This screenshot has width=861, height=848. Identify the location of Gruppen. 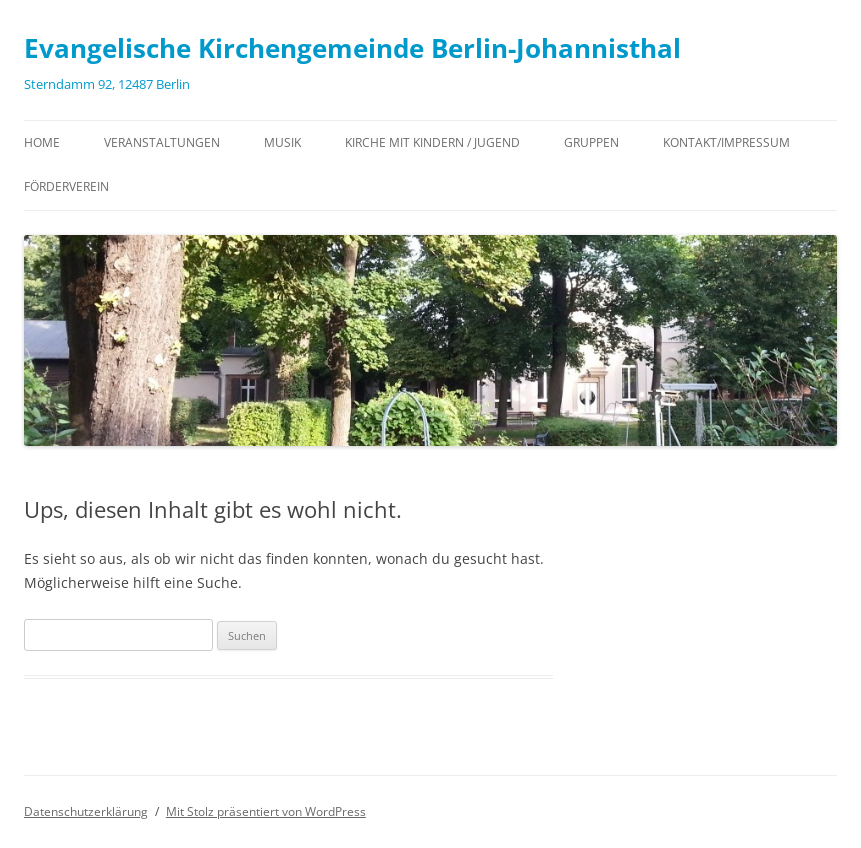
(591, 142).